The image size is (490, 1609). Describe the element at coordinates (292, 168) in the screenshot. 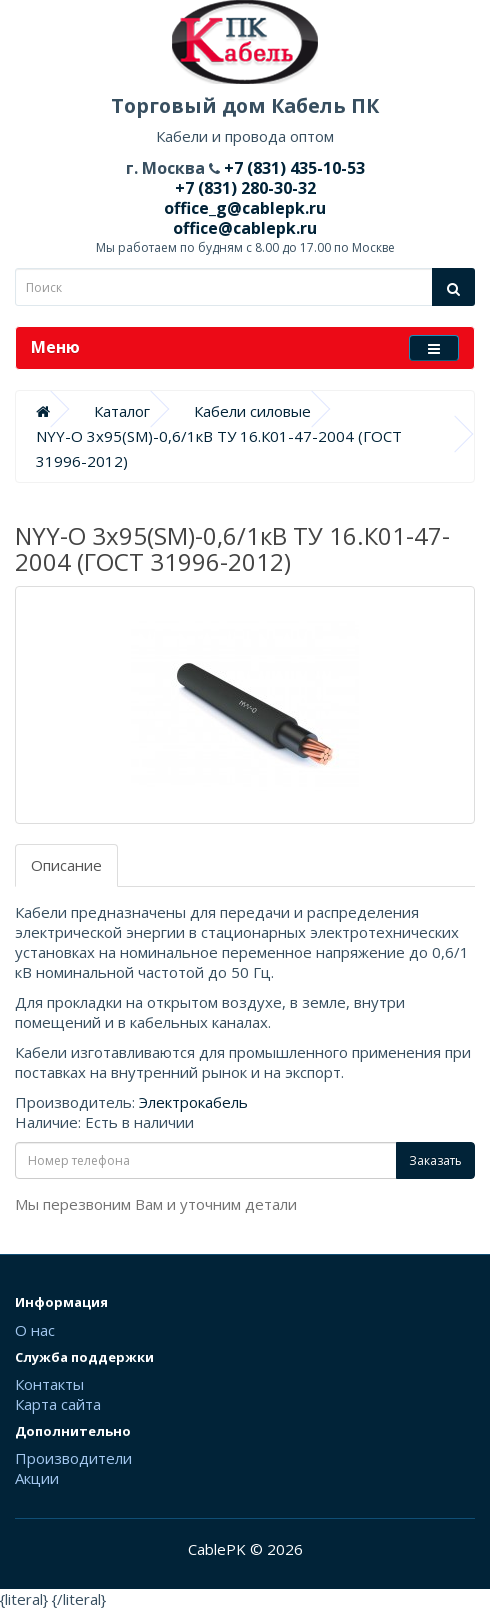

I see `+7 (831) 435-10-53` at that location.